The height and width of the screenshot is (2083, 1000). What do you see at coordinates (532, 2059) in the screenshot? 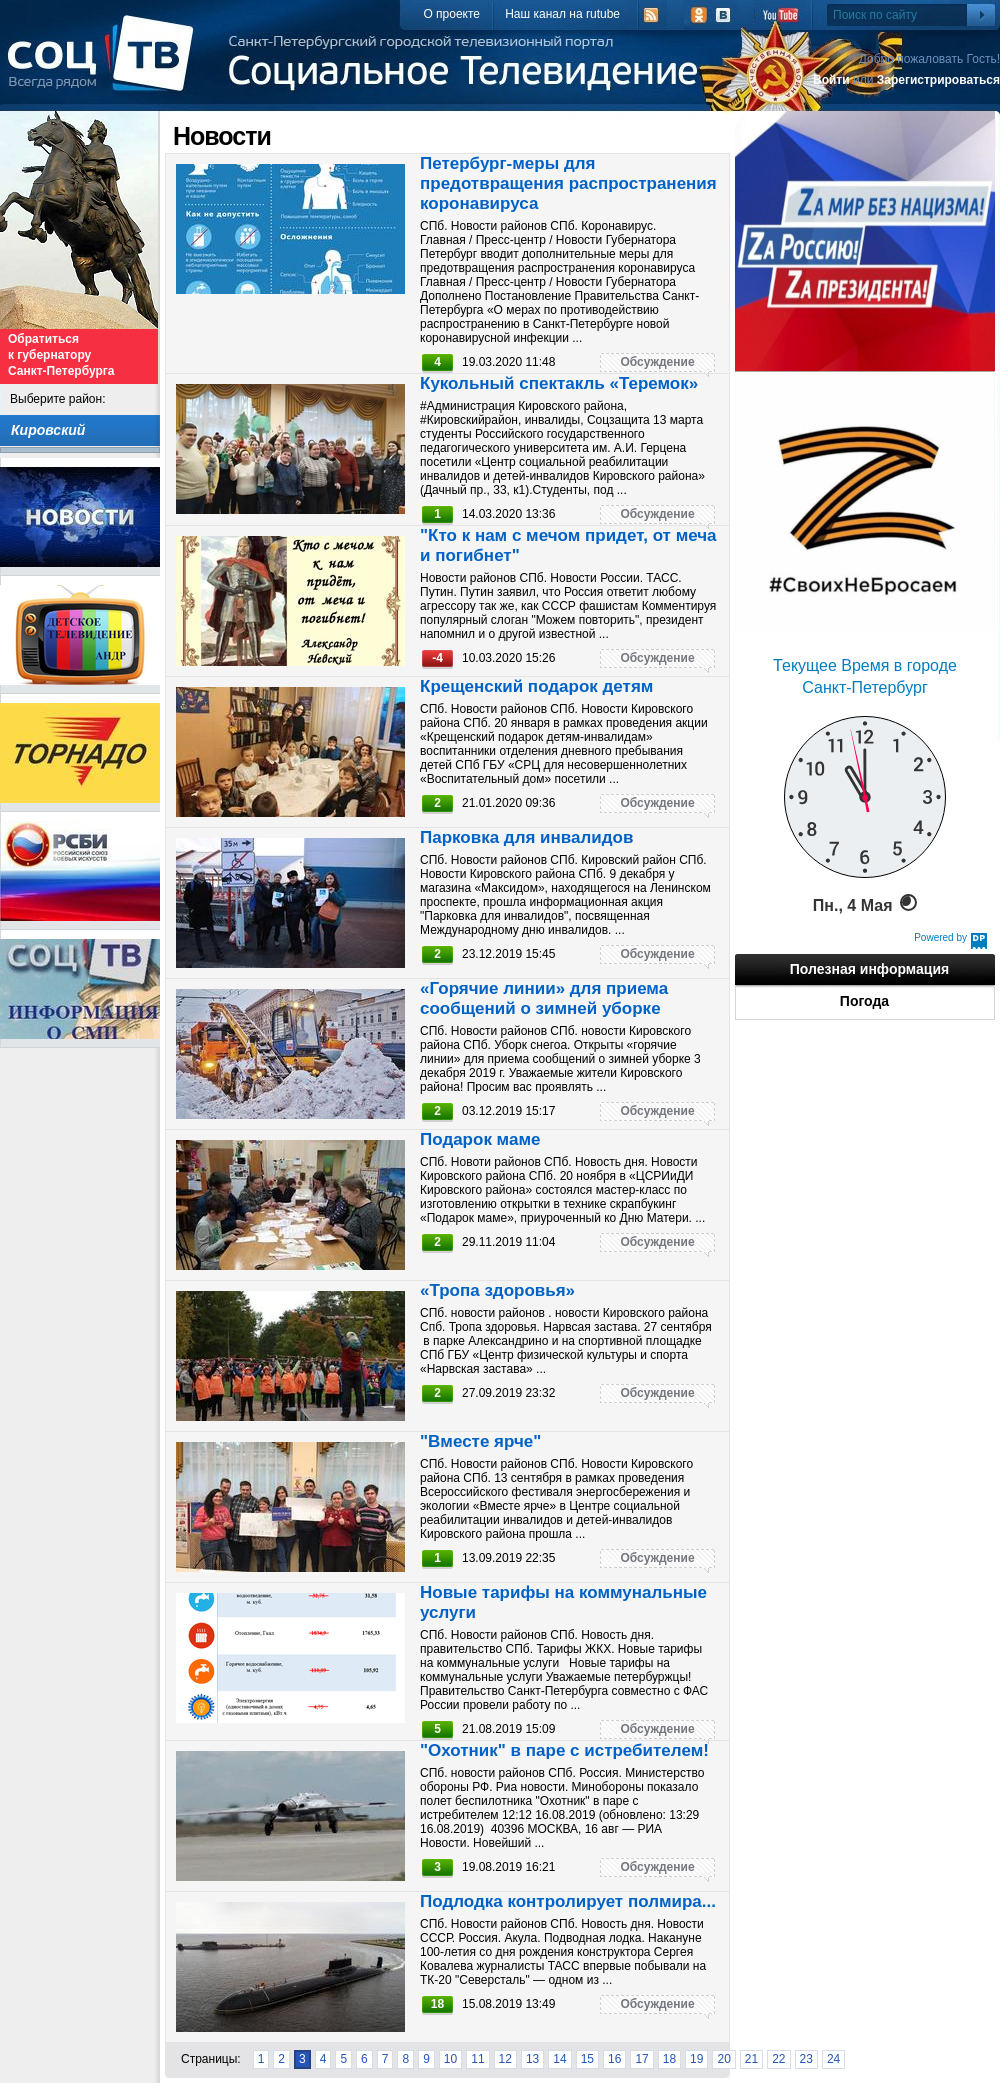
I see `13` at bounding box center [532, 2059].